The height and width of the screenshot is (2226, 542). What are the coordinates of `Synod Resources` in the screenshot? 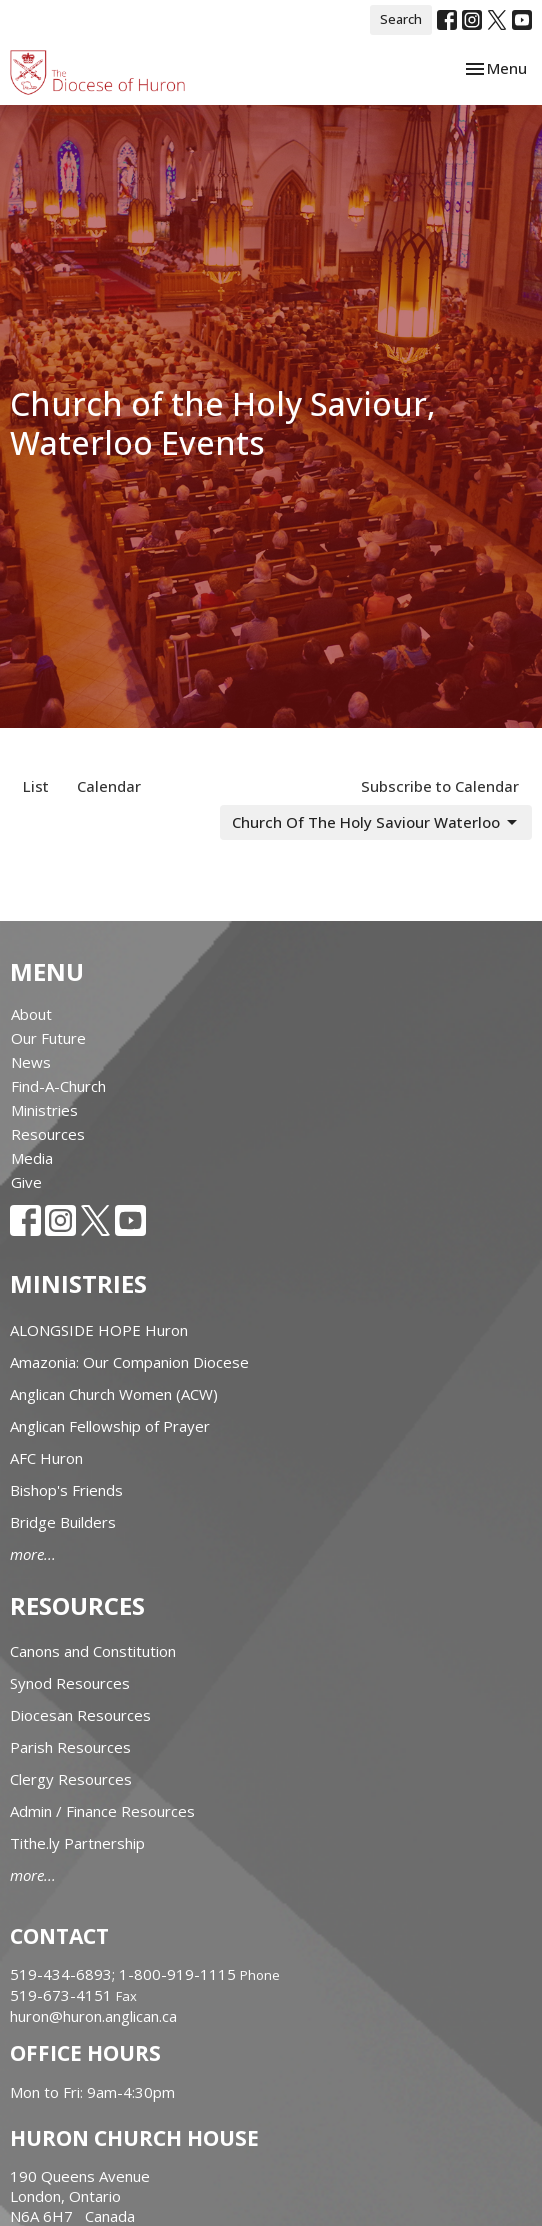 It's located at (70, 1683).